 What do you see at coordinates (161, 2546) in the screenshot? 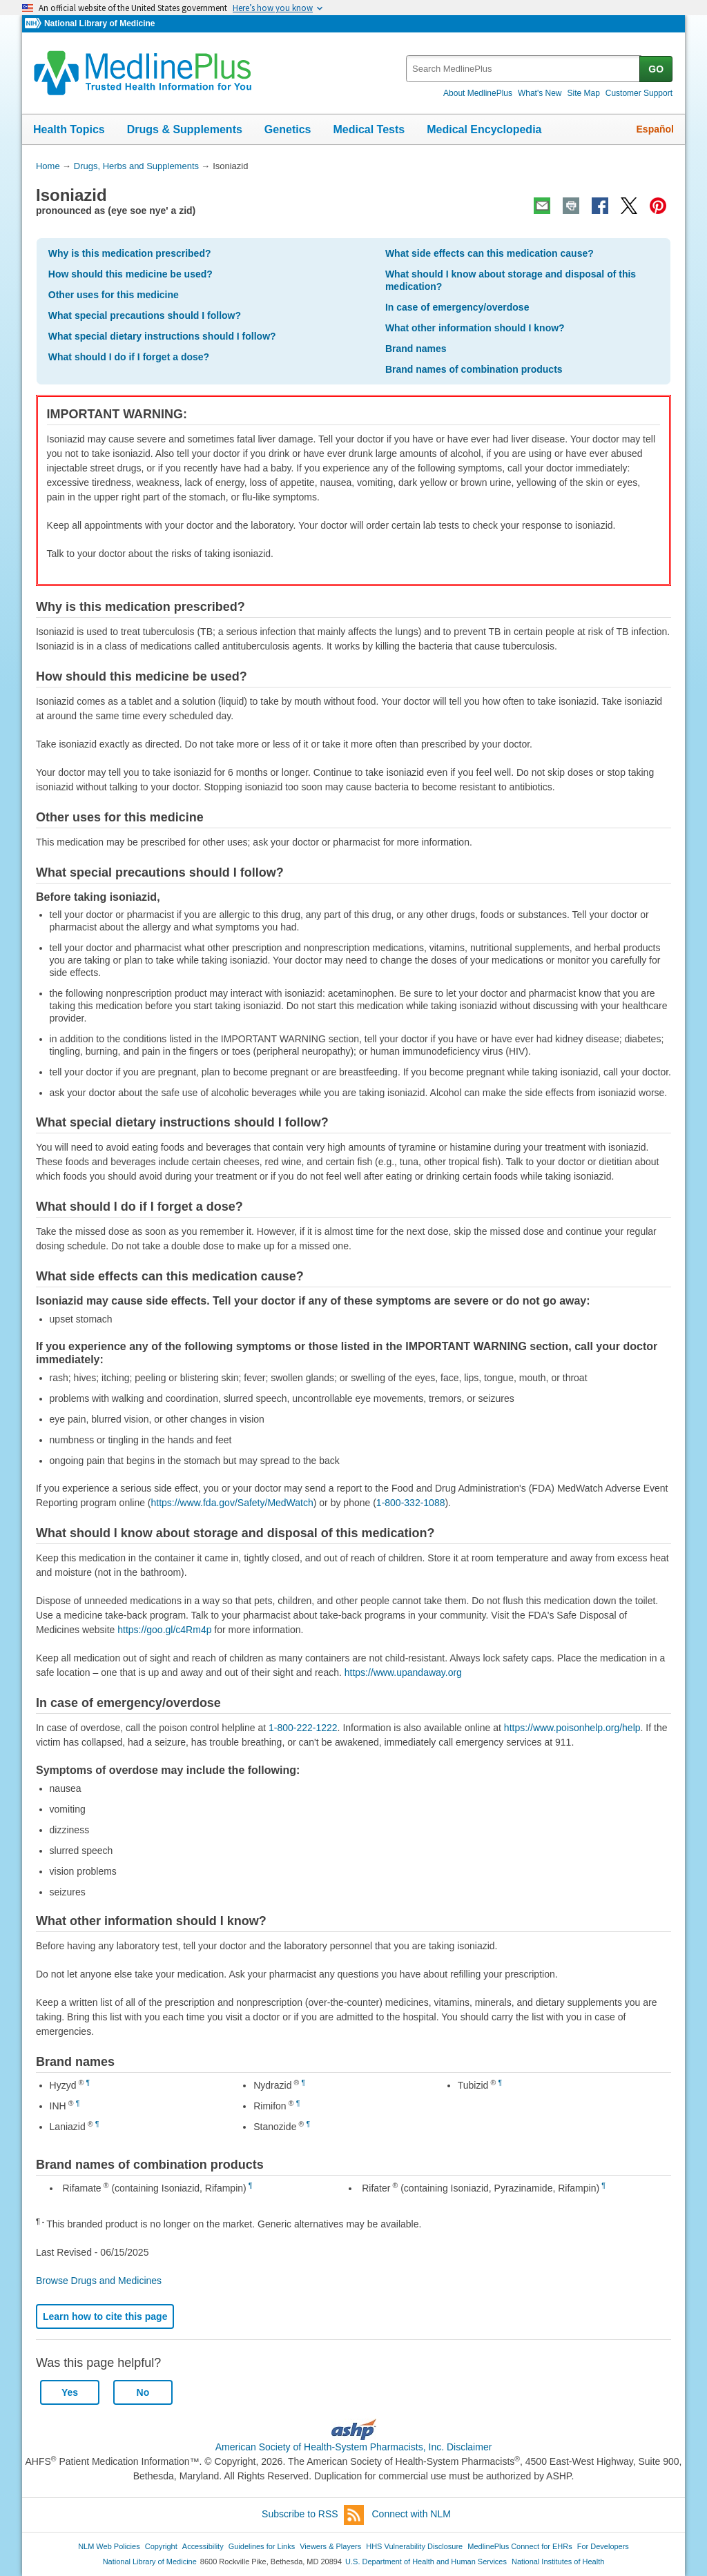
I see `Copyright` at bounding box center [161, 2546].